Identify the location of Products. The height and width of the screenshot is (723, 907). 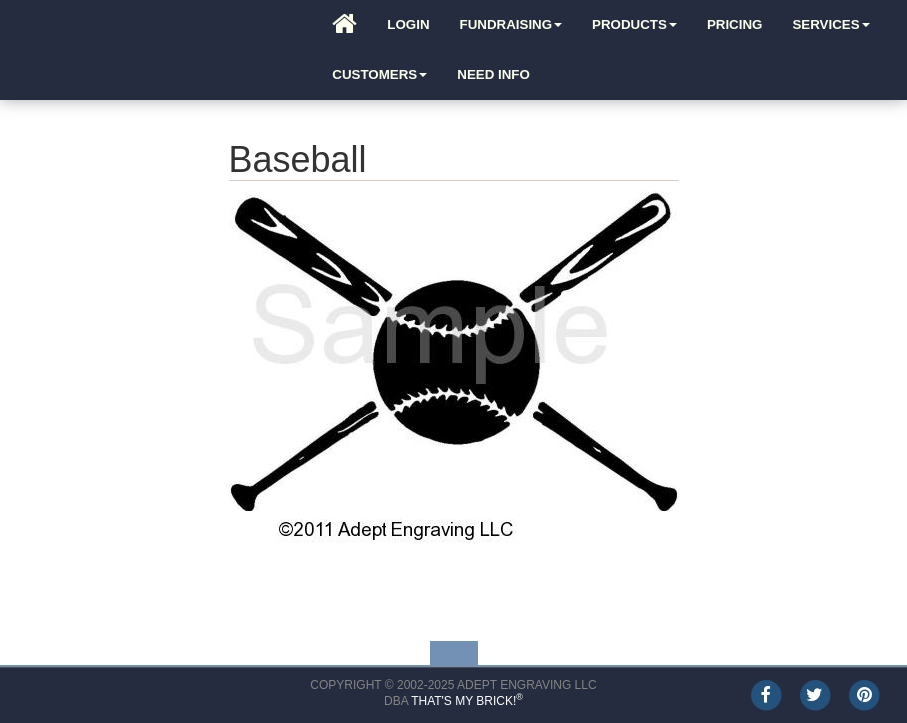
(634, 24).